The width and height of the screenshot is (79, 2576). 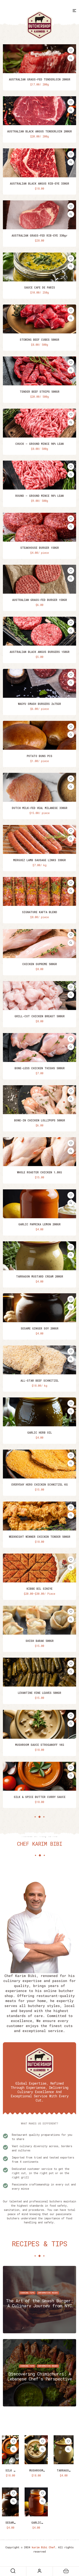 What do you see at coordinates (39, 235) in the screenshot?
I see `AUSTRALIAN GRASS-FED RIB-EYE 330gr` at bounding box center [39, 235].